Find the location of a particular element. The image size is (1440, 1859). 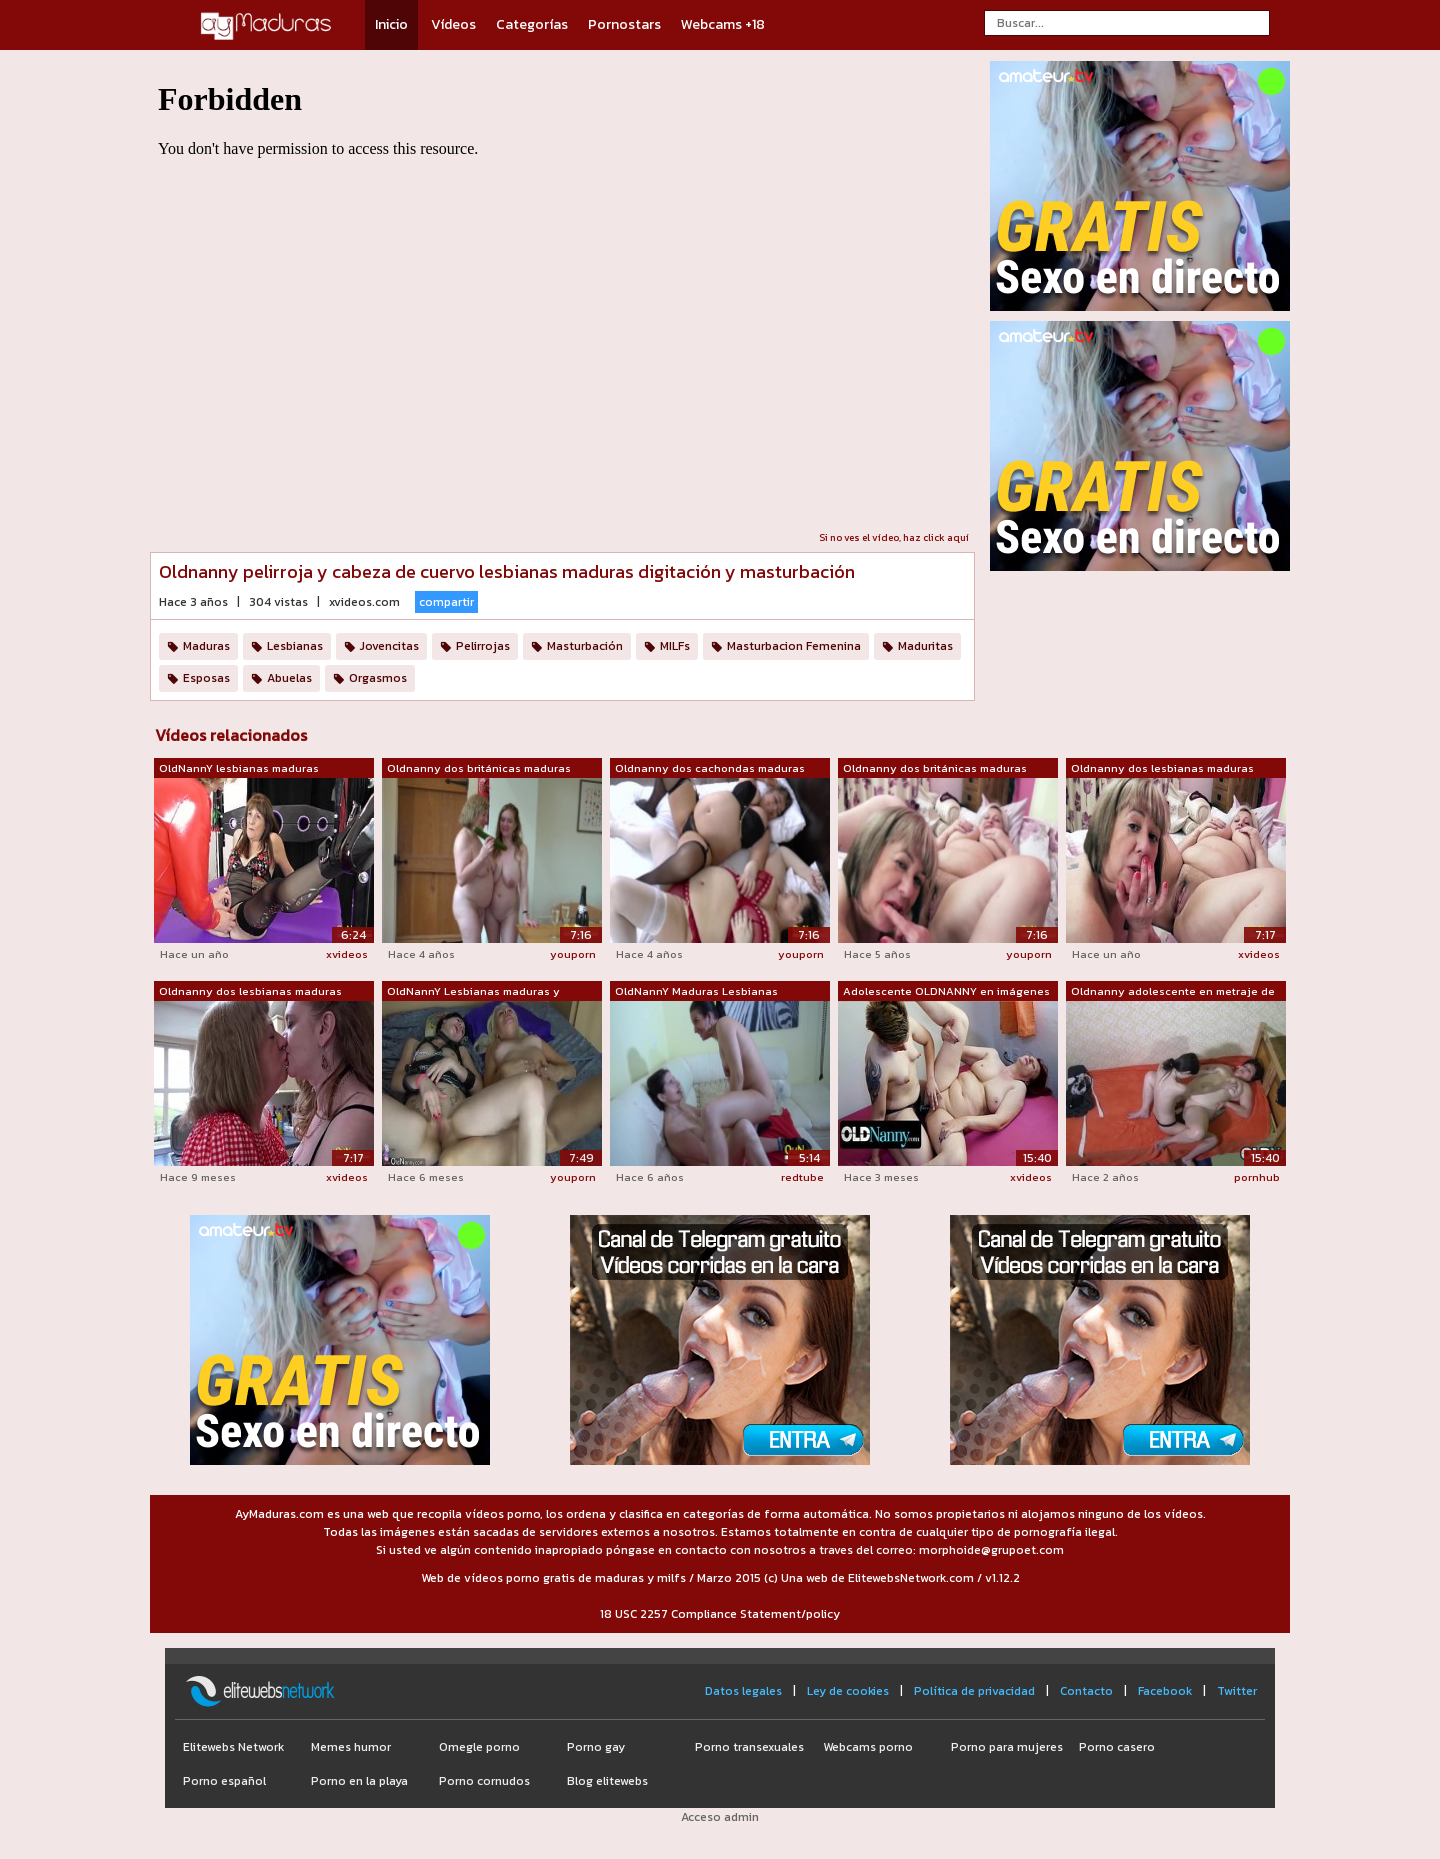

Adolescente OLDNANNY en imágenes de le... is located at coordinates (946, 992).